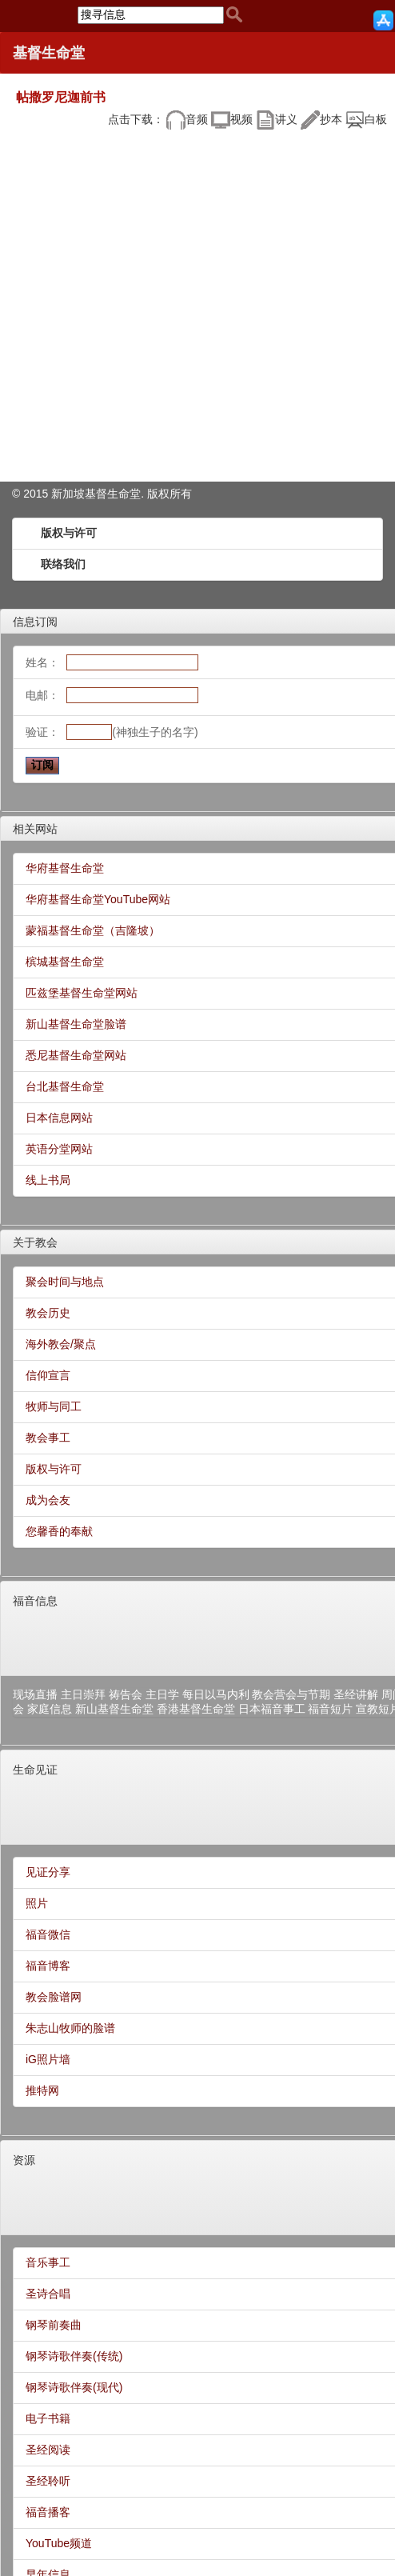 Image resolution: width=395 pixels, height=2576 pixels. Describe the element at coordinates (48, 2480) in the screenshot. I see `圣经聆听` at that location.